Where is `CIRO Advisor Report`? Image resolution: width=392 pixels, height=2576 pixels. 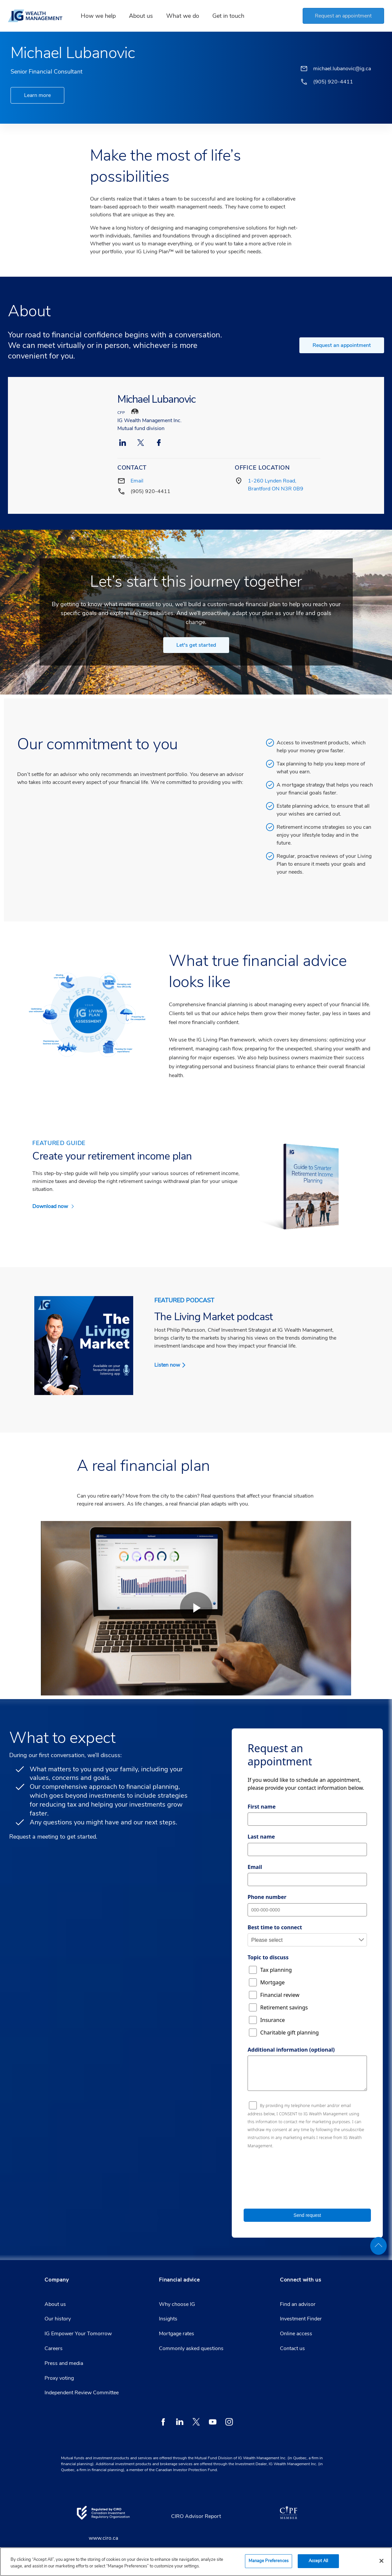 CIRO Advisor Report is located at coordinates (196, 2516).